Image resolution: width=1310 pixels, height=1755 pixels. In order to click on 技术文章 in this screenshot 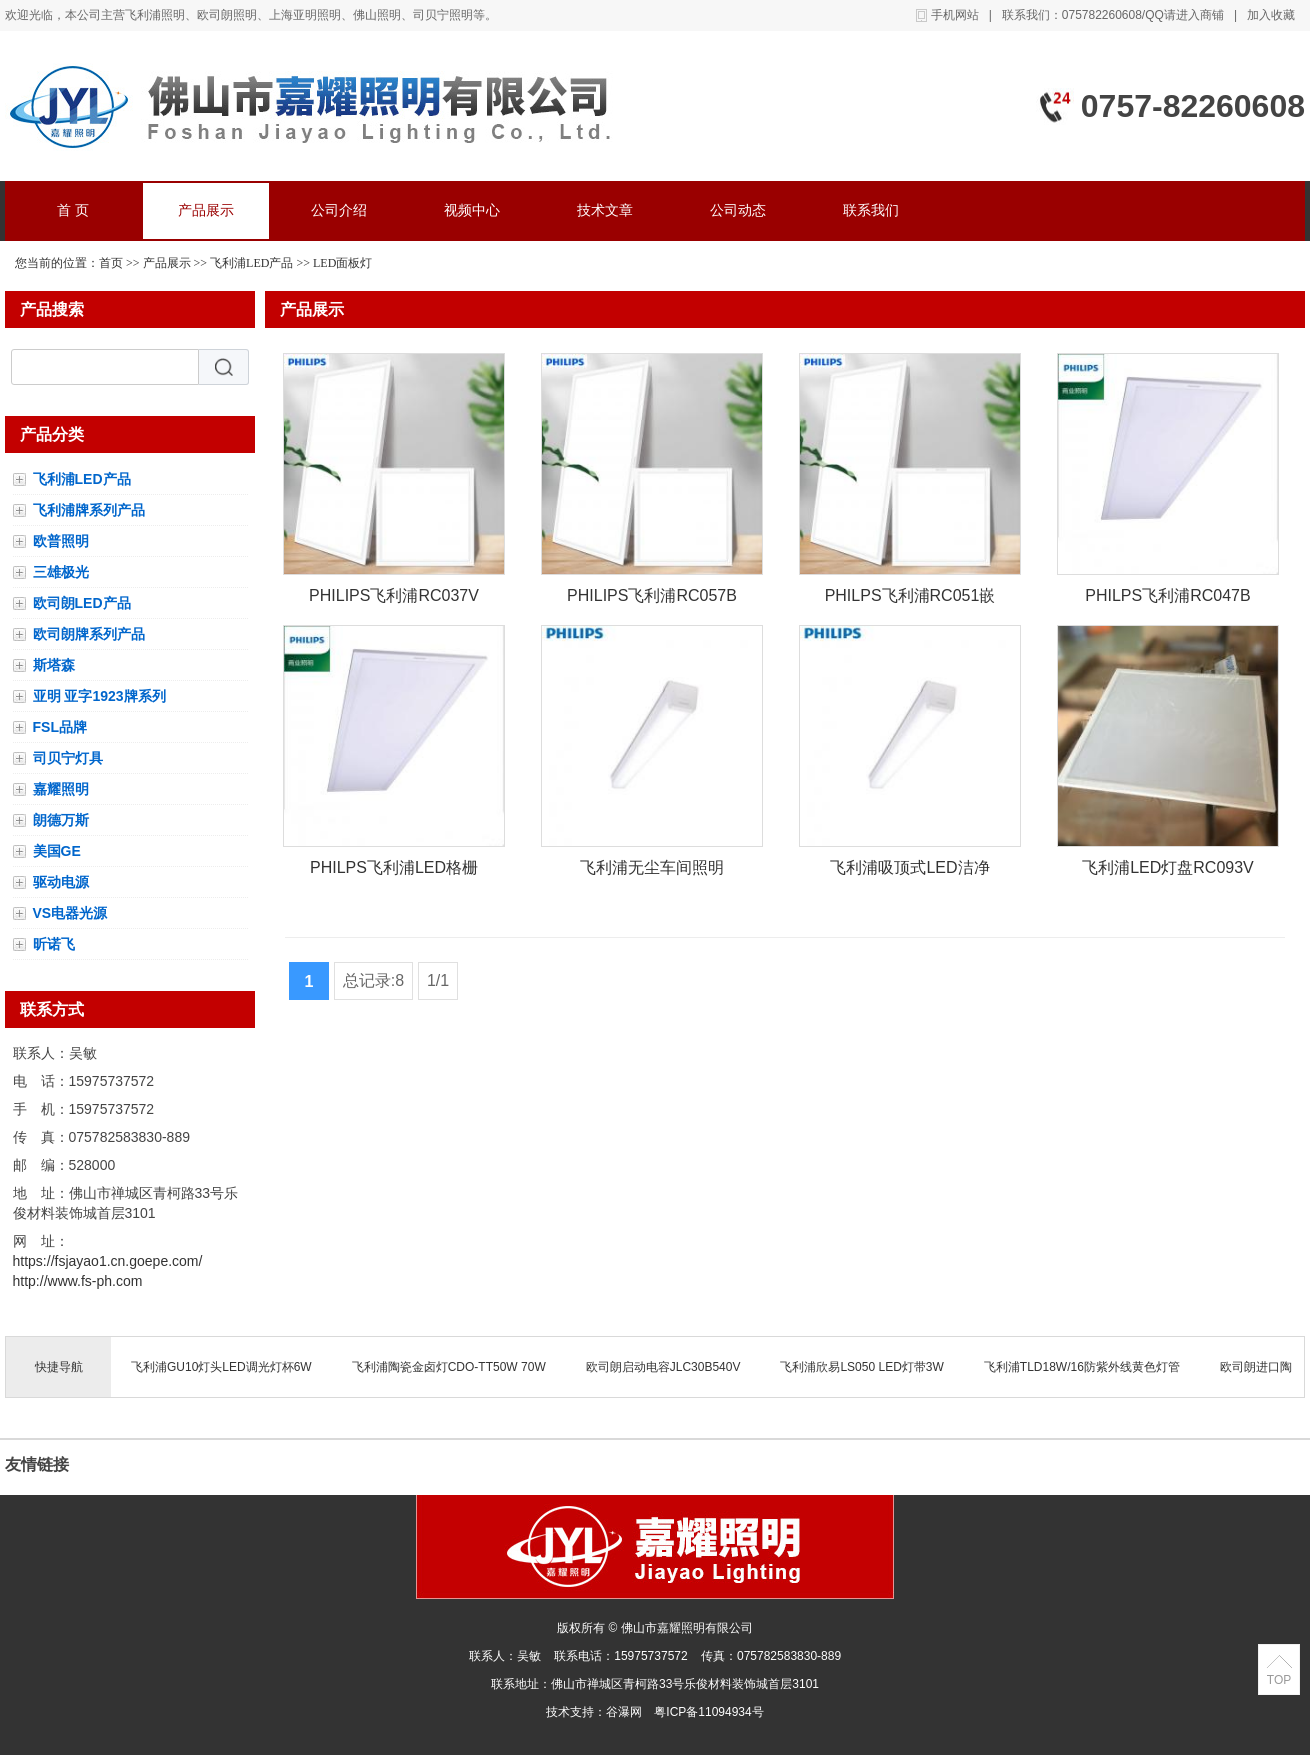, I will do `click(605, 210)`.